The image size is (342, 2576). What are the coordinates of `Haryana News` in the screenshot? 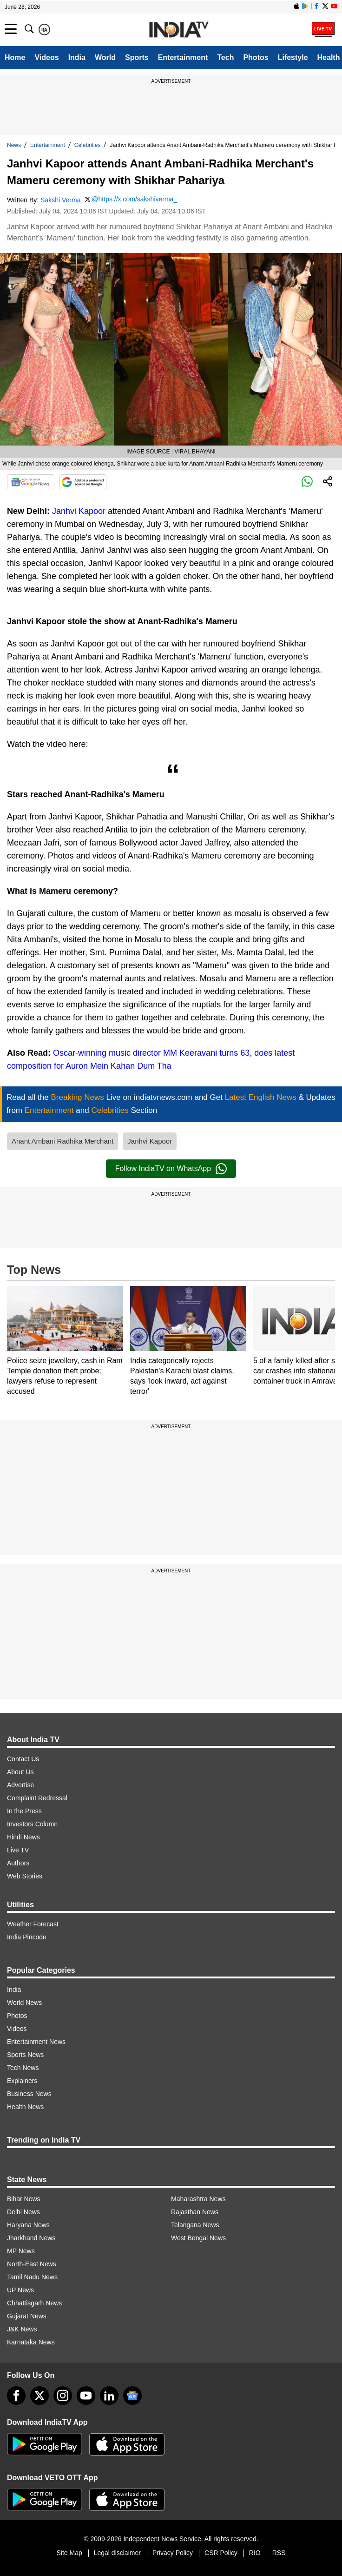 It's located at (28, 2225).